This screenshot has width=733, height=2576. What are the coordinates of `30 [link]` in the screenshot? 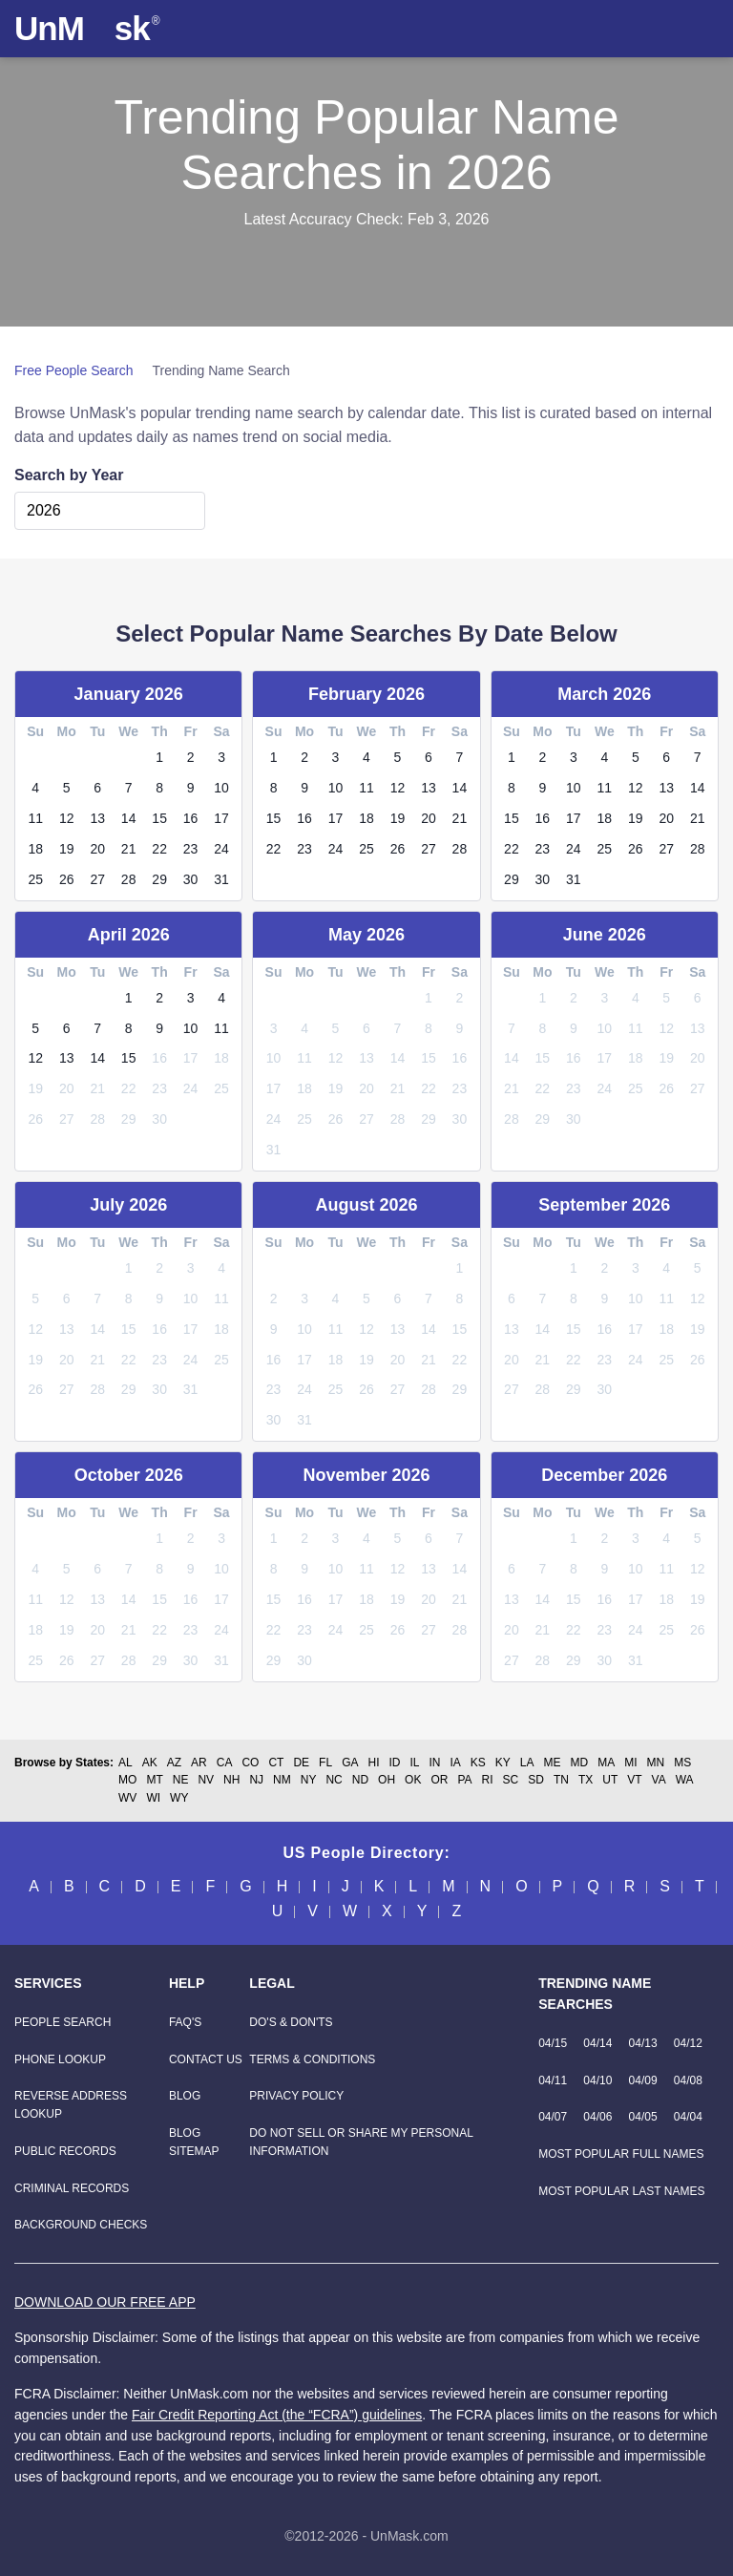 It's located at (191, 879).